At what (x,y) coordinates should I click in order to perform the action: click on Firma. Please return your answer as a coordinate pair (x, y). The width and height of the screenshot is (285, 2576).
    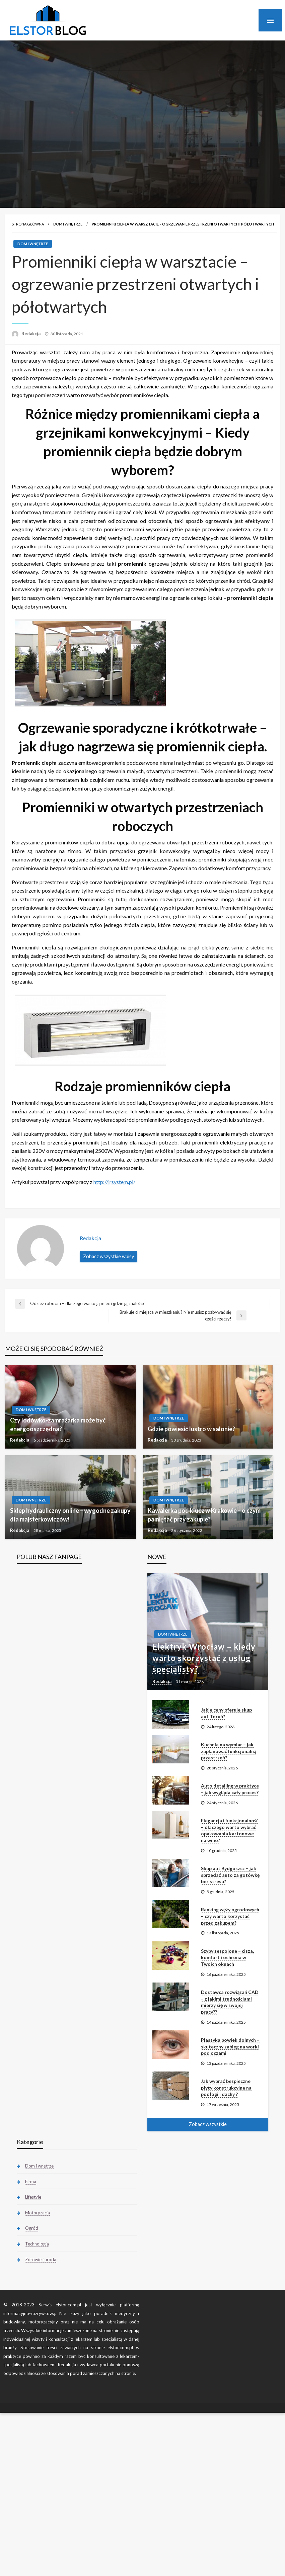
    Looking at the image, I should click on (30, 2181).